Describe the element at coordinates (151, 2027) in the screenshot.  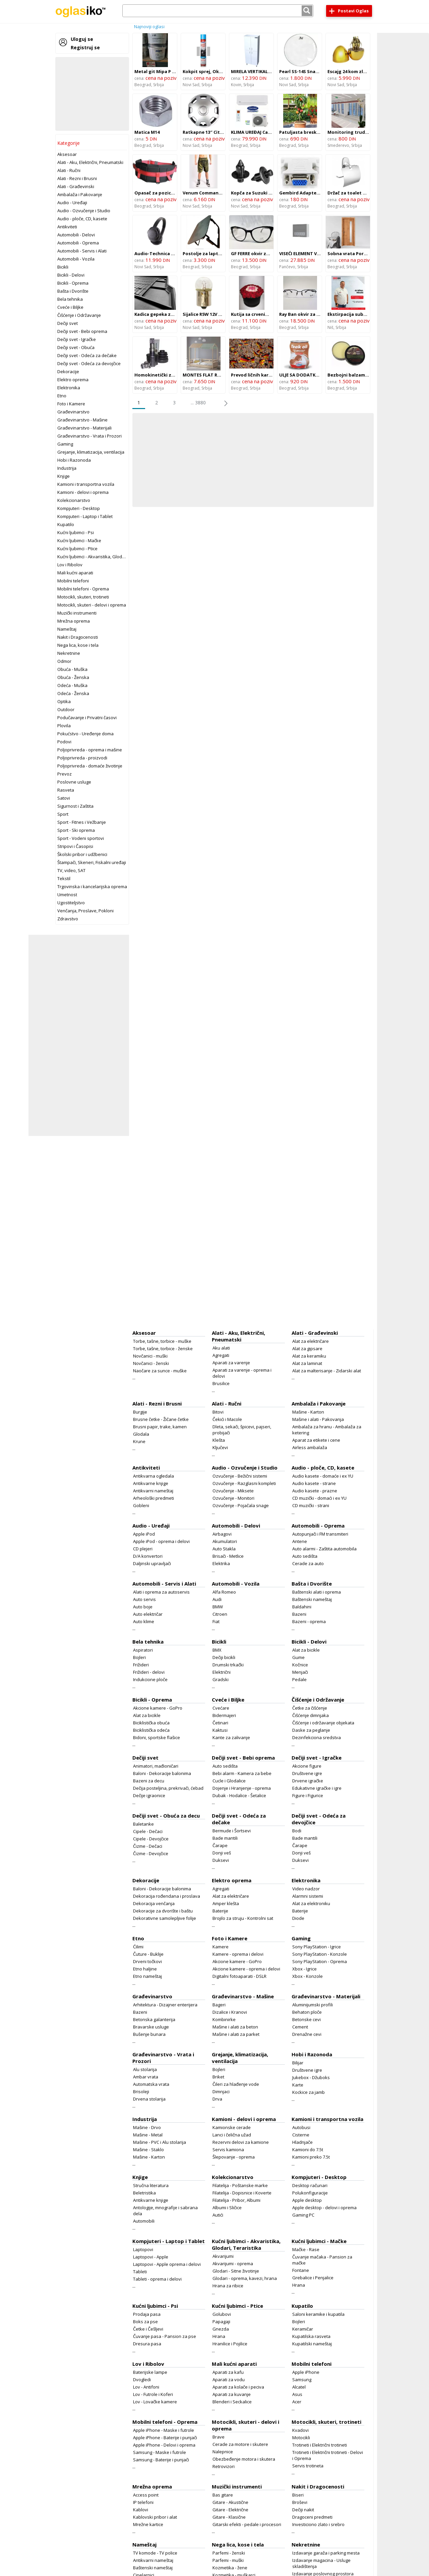
I see `Bravarske usluge` at that location.